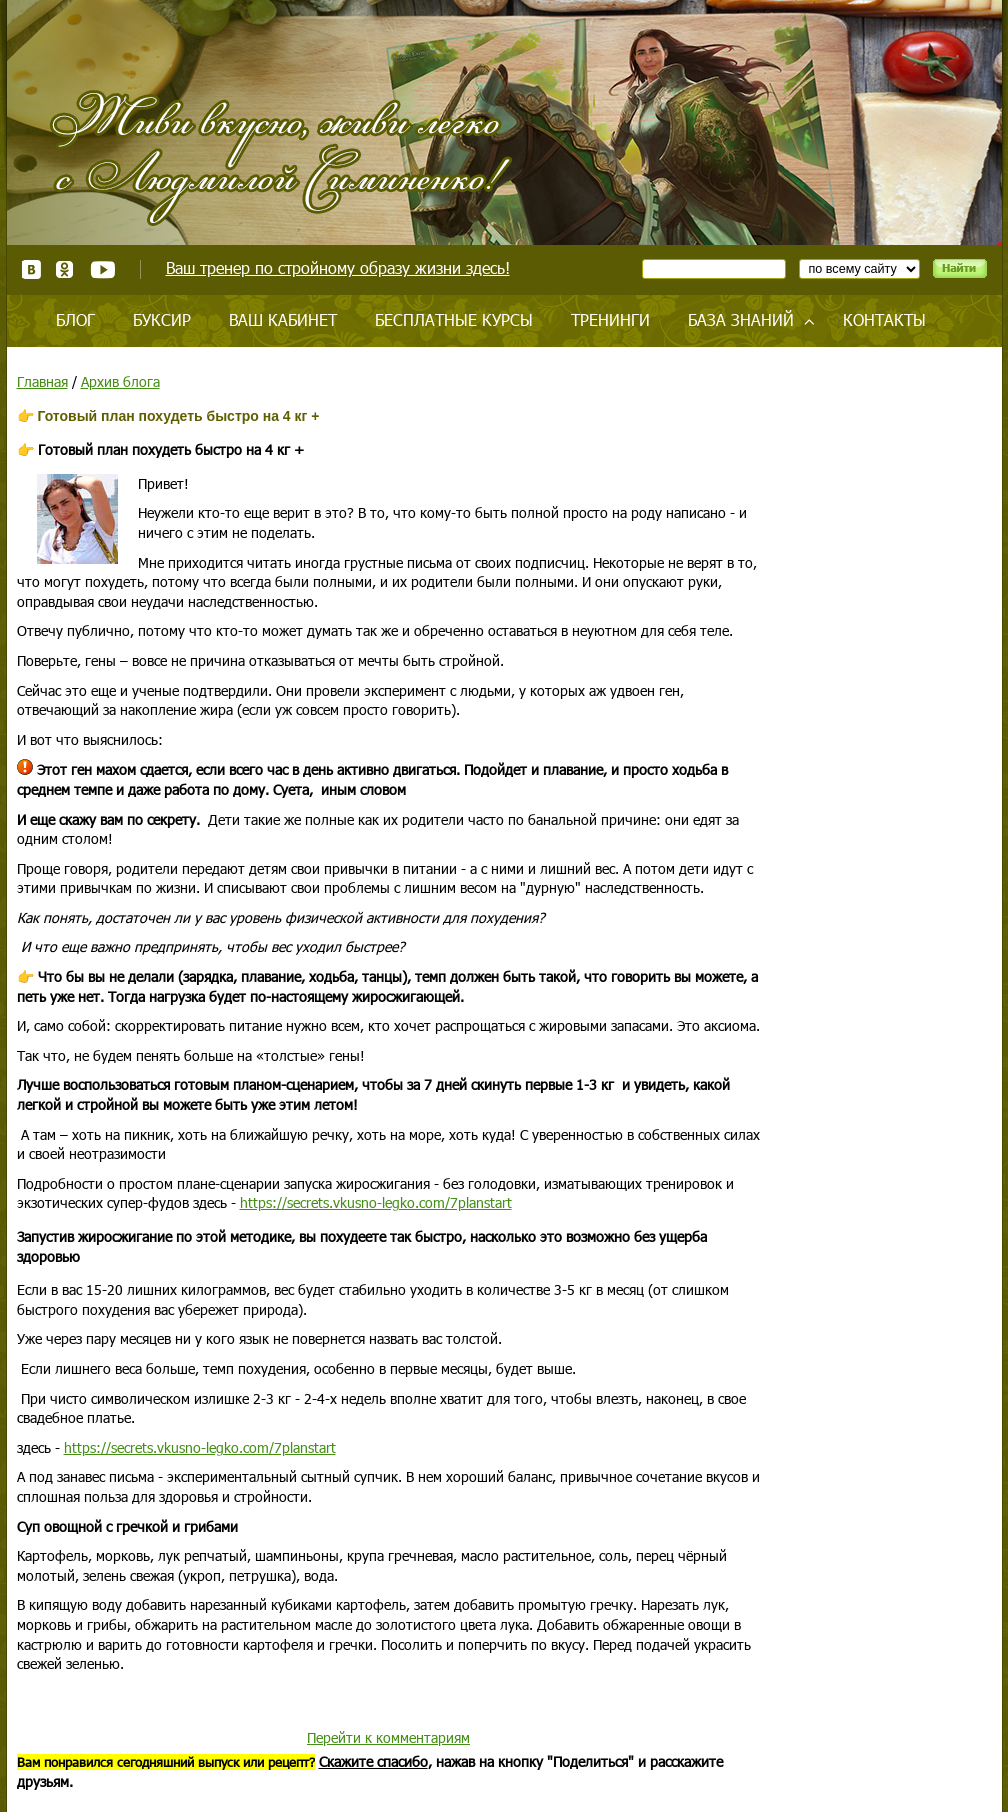  Describe the element at coordinates (741, 319) in the screenshot. I see `База знаний` at that location.